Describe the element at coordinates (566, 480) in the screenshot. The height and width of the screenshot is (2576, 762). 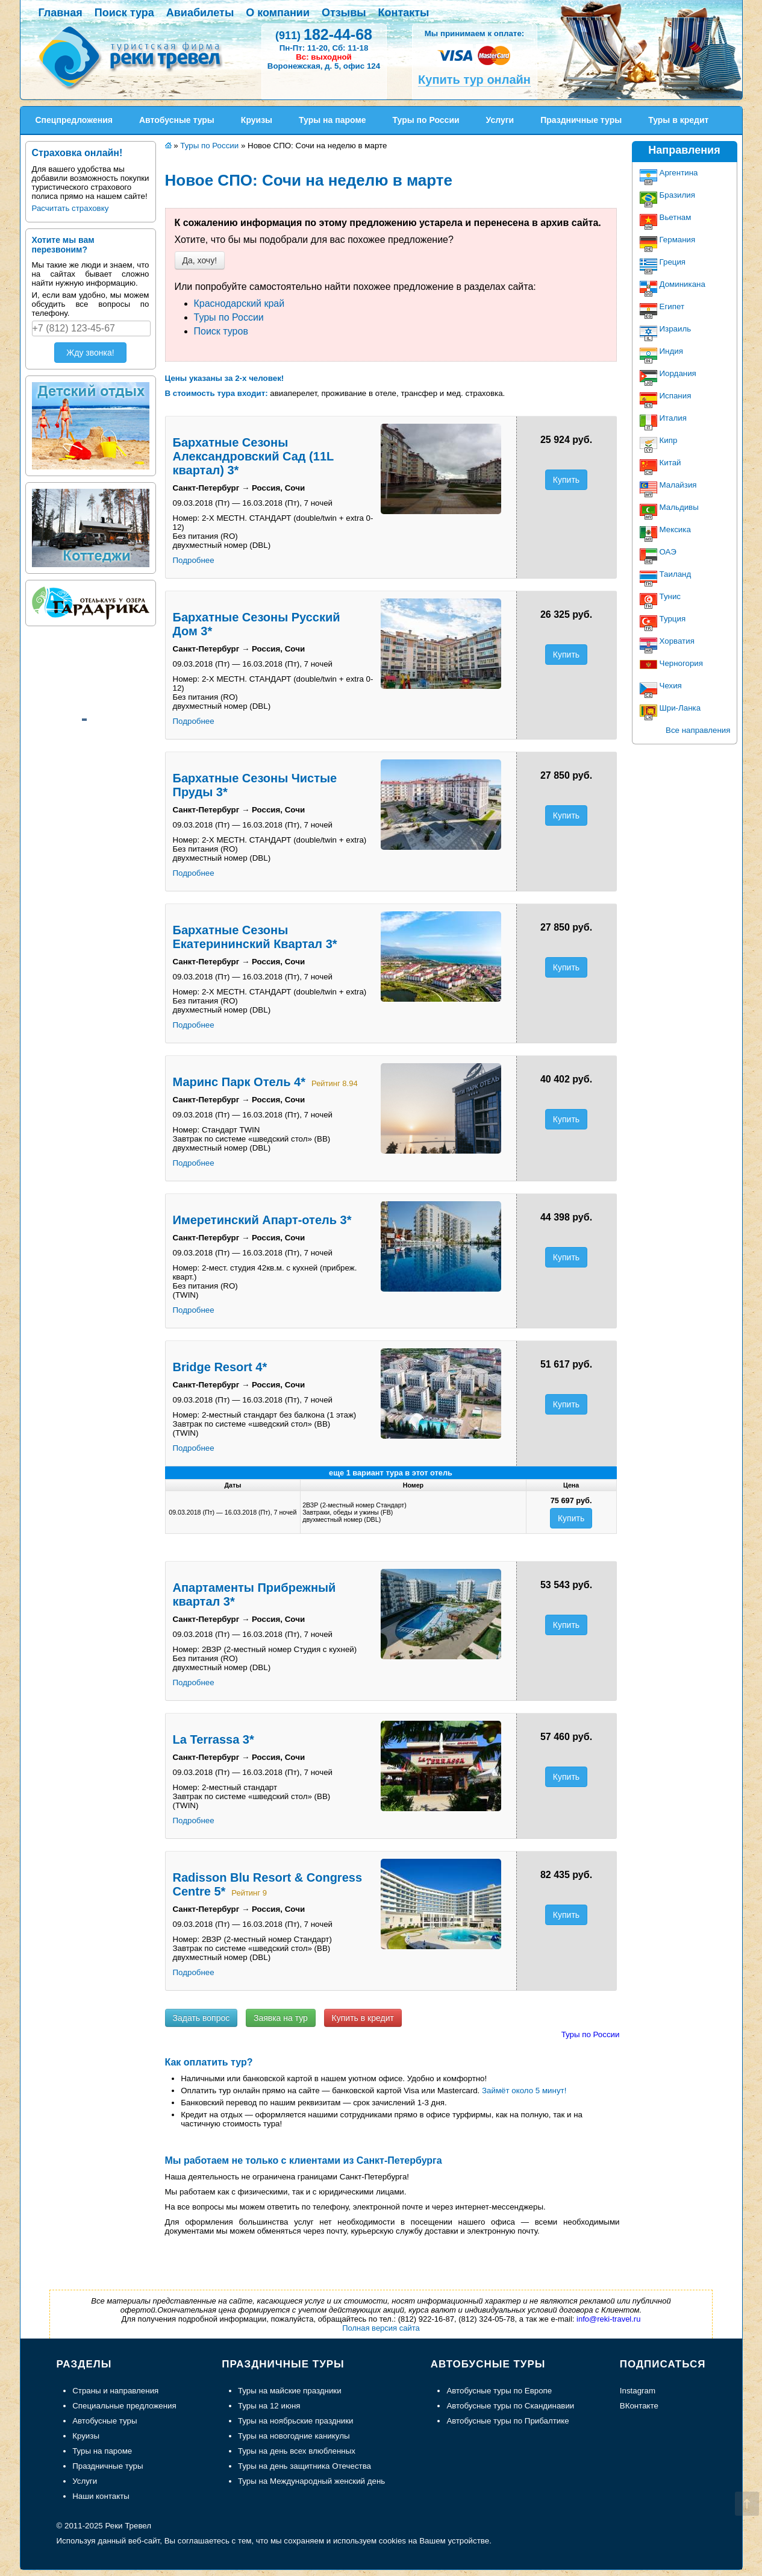
I see `Купить` at that location.